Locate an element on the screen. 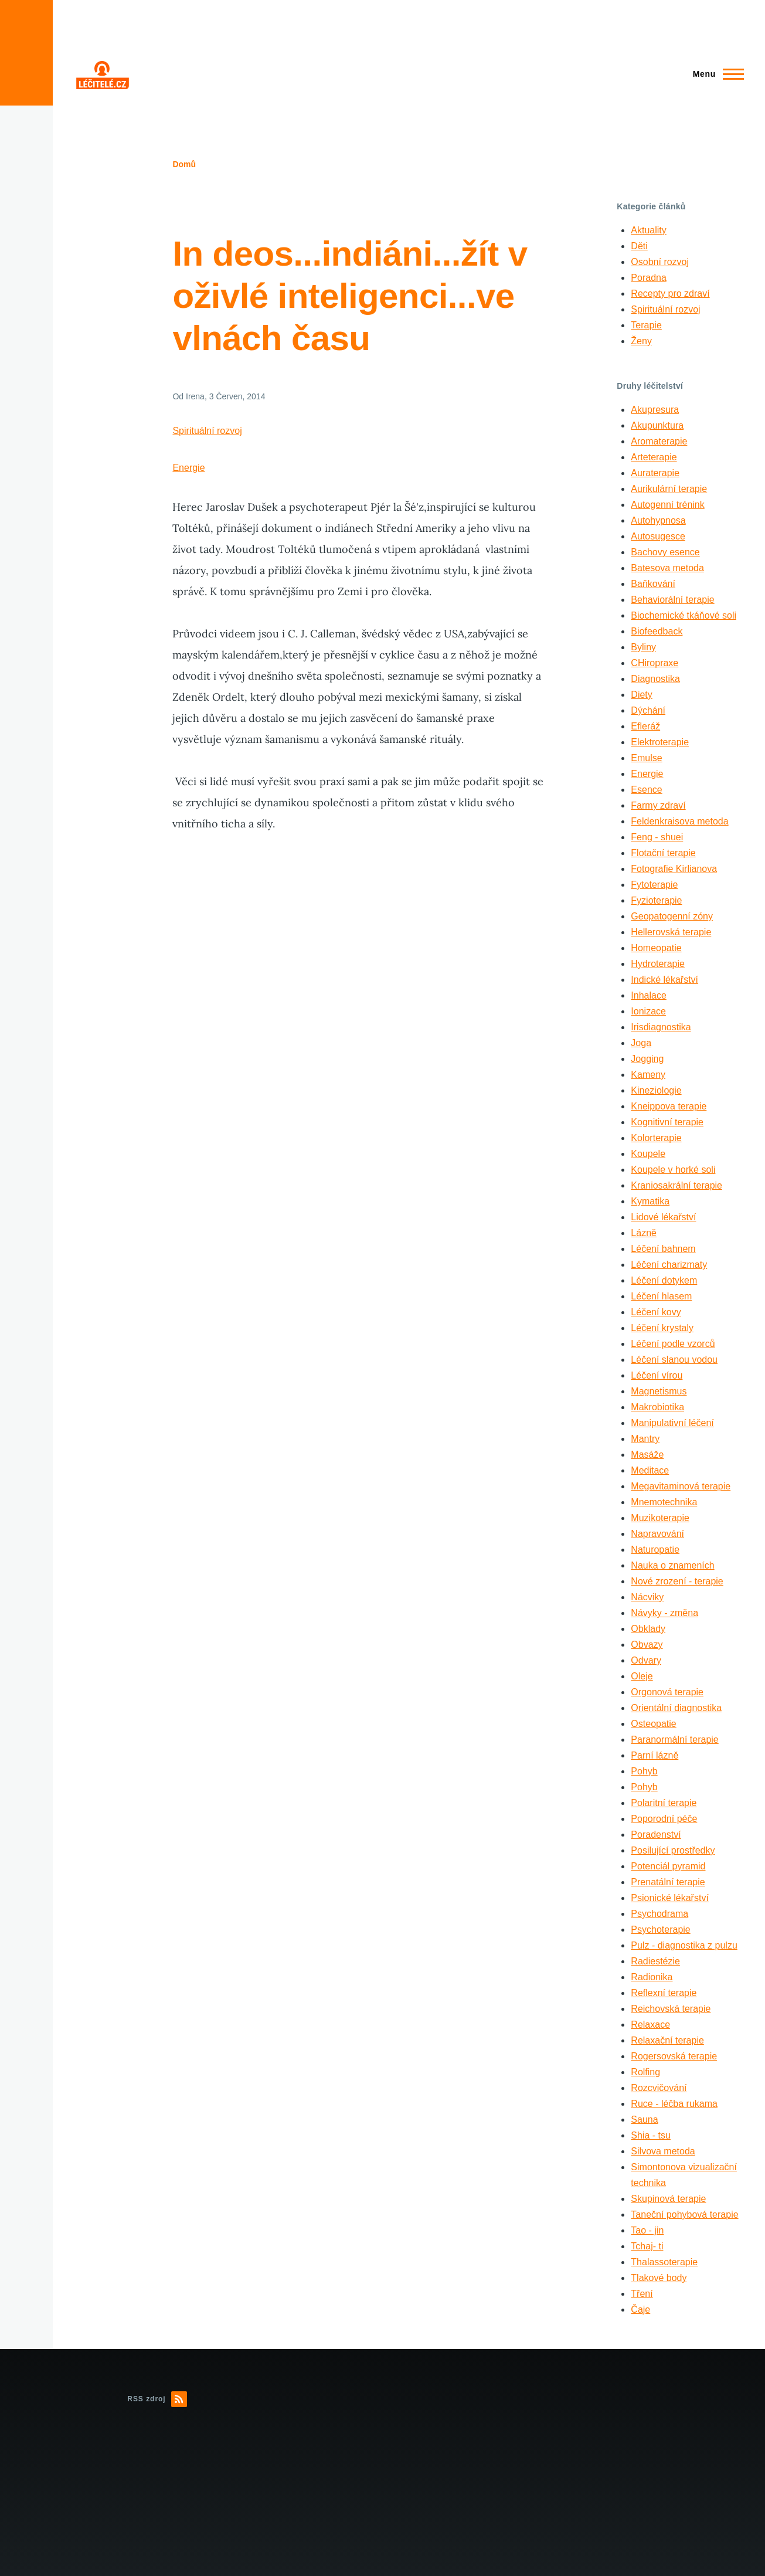  Psionické lékařství is located at coordinates (670, 1898).